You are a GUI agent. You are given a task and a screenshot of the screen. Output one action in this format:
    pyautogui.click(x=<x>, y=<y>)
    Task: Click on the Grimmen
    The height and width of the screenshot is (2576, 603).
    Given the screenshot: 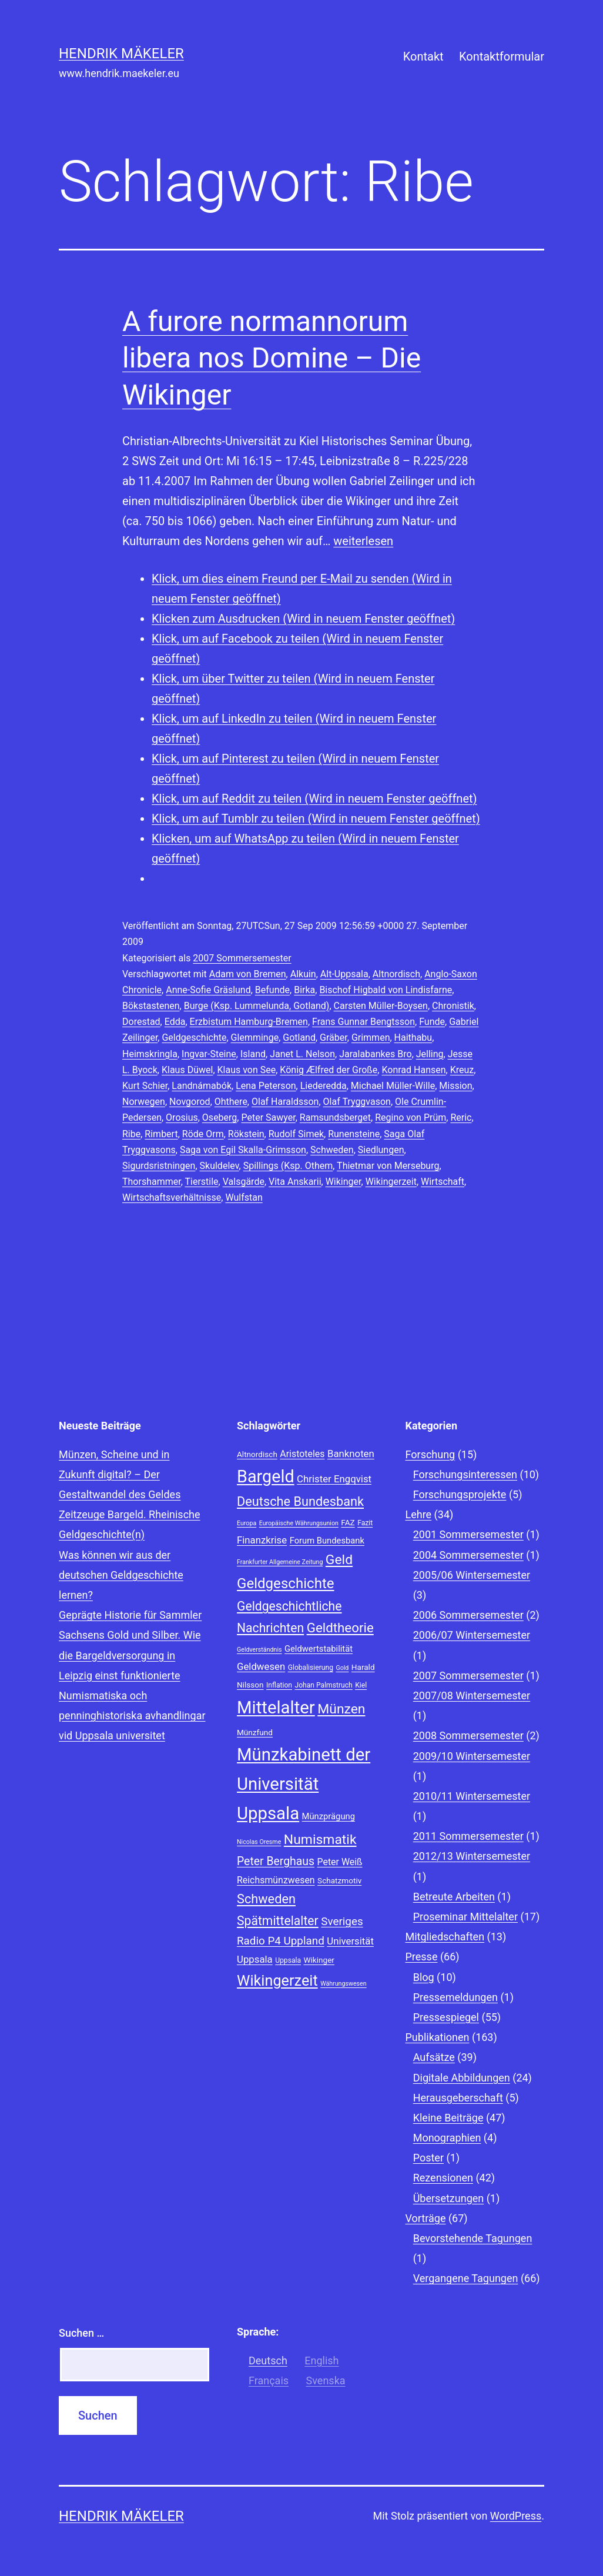 What is the action you would take?
    pyautogui.click(x=370, y=1037)
    